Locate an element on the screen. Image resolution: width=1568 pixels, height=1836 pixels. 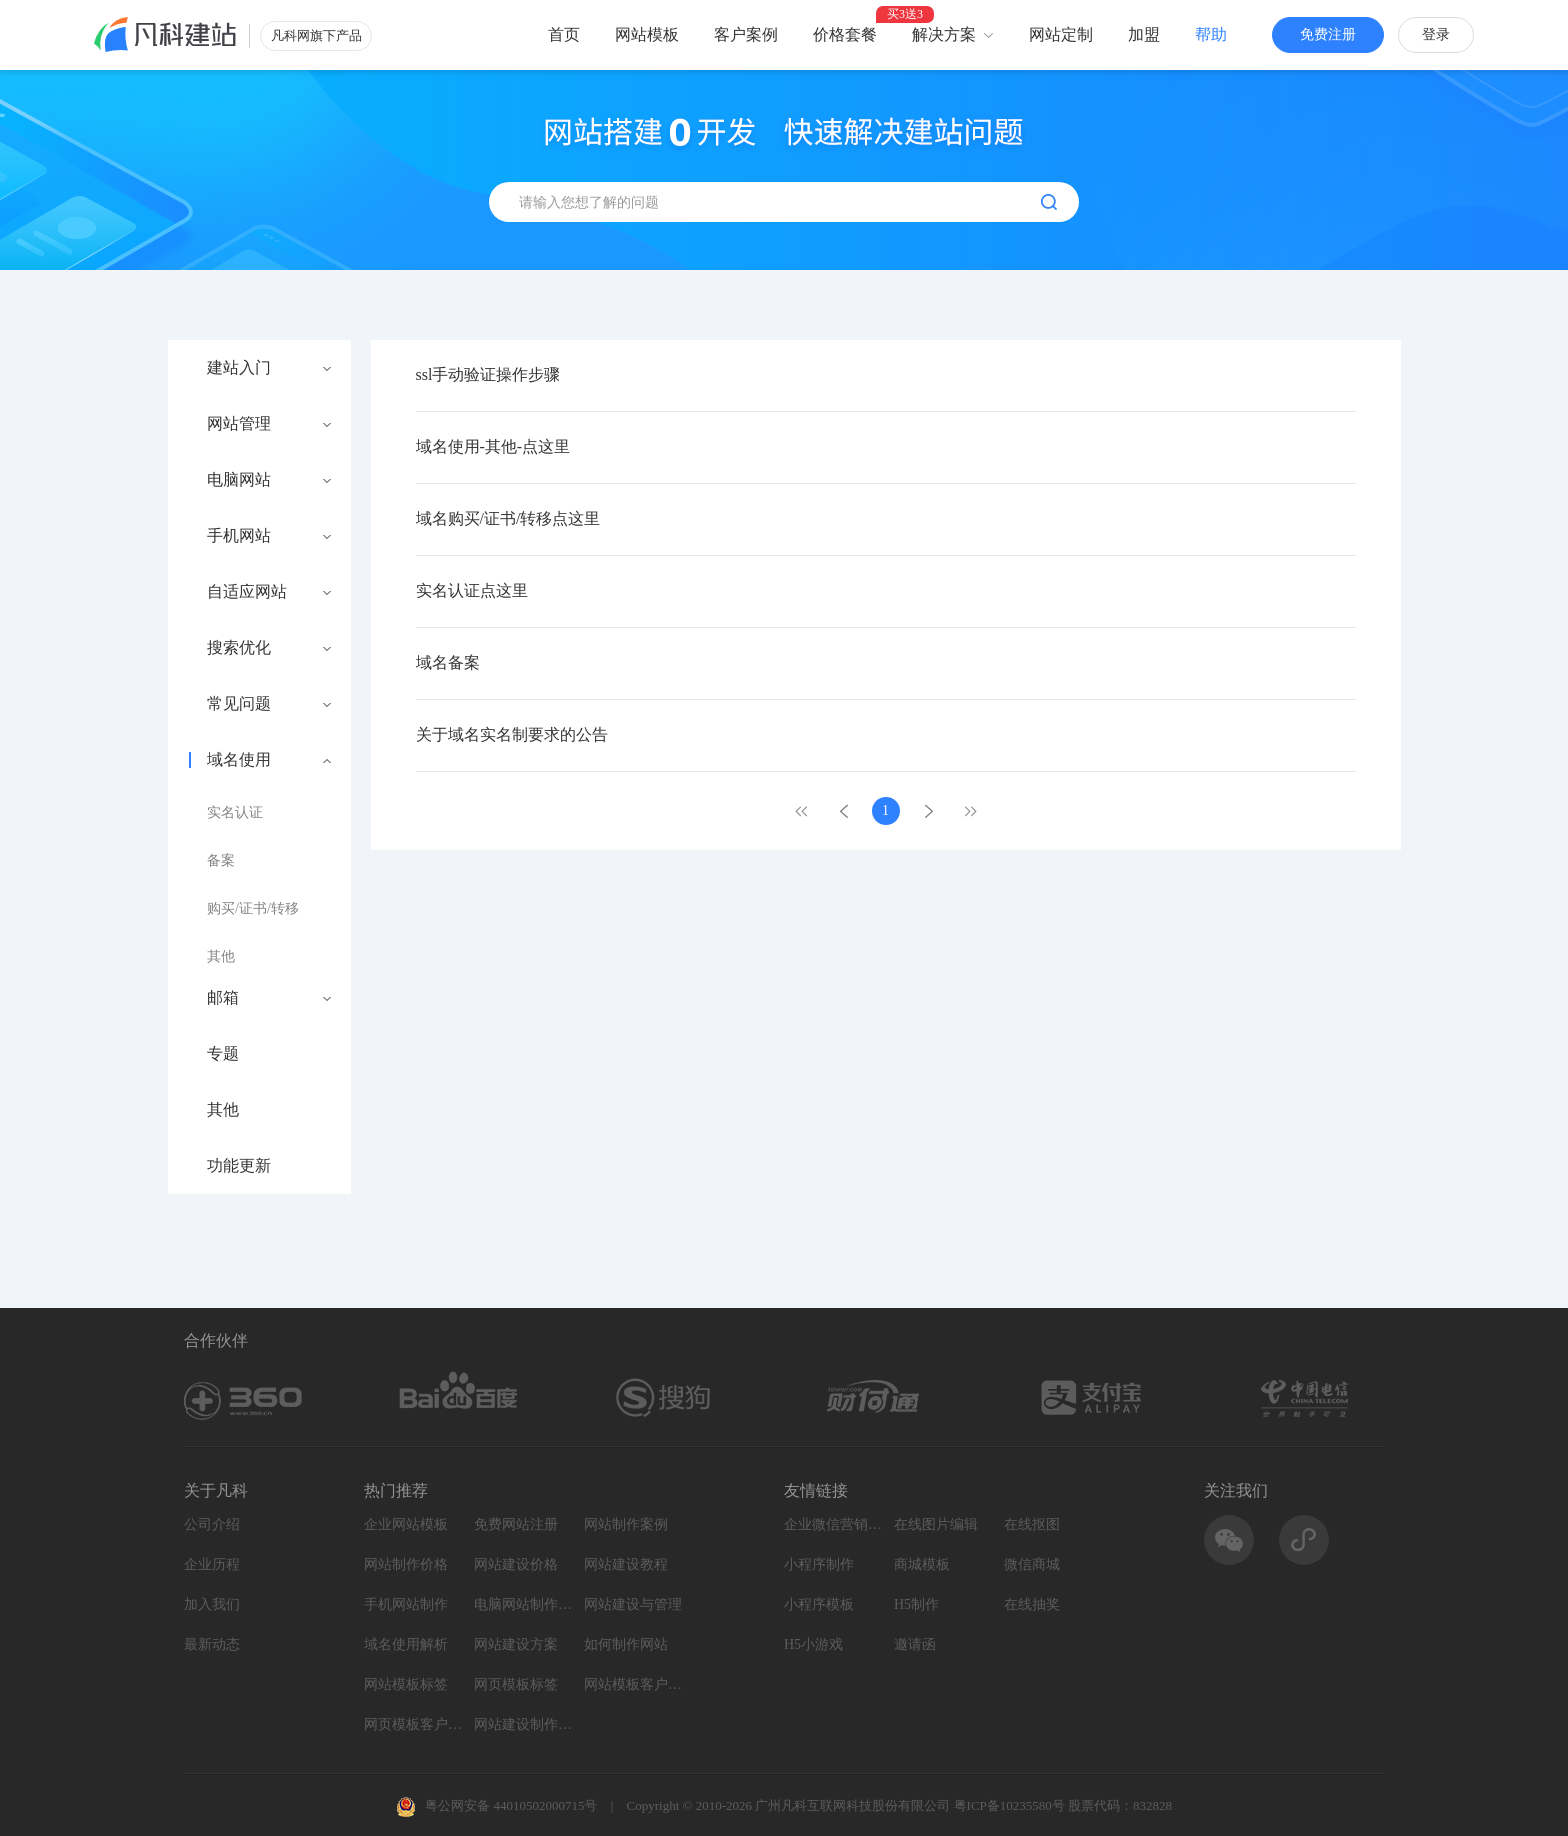
手机网站制作 is located at coordinates (406, 1604).